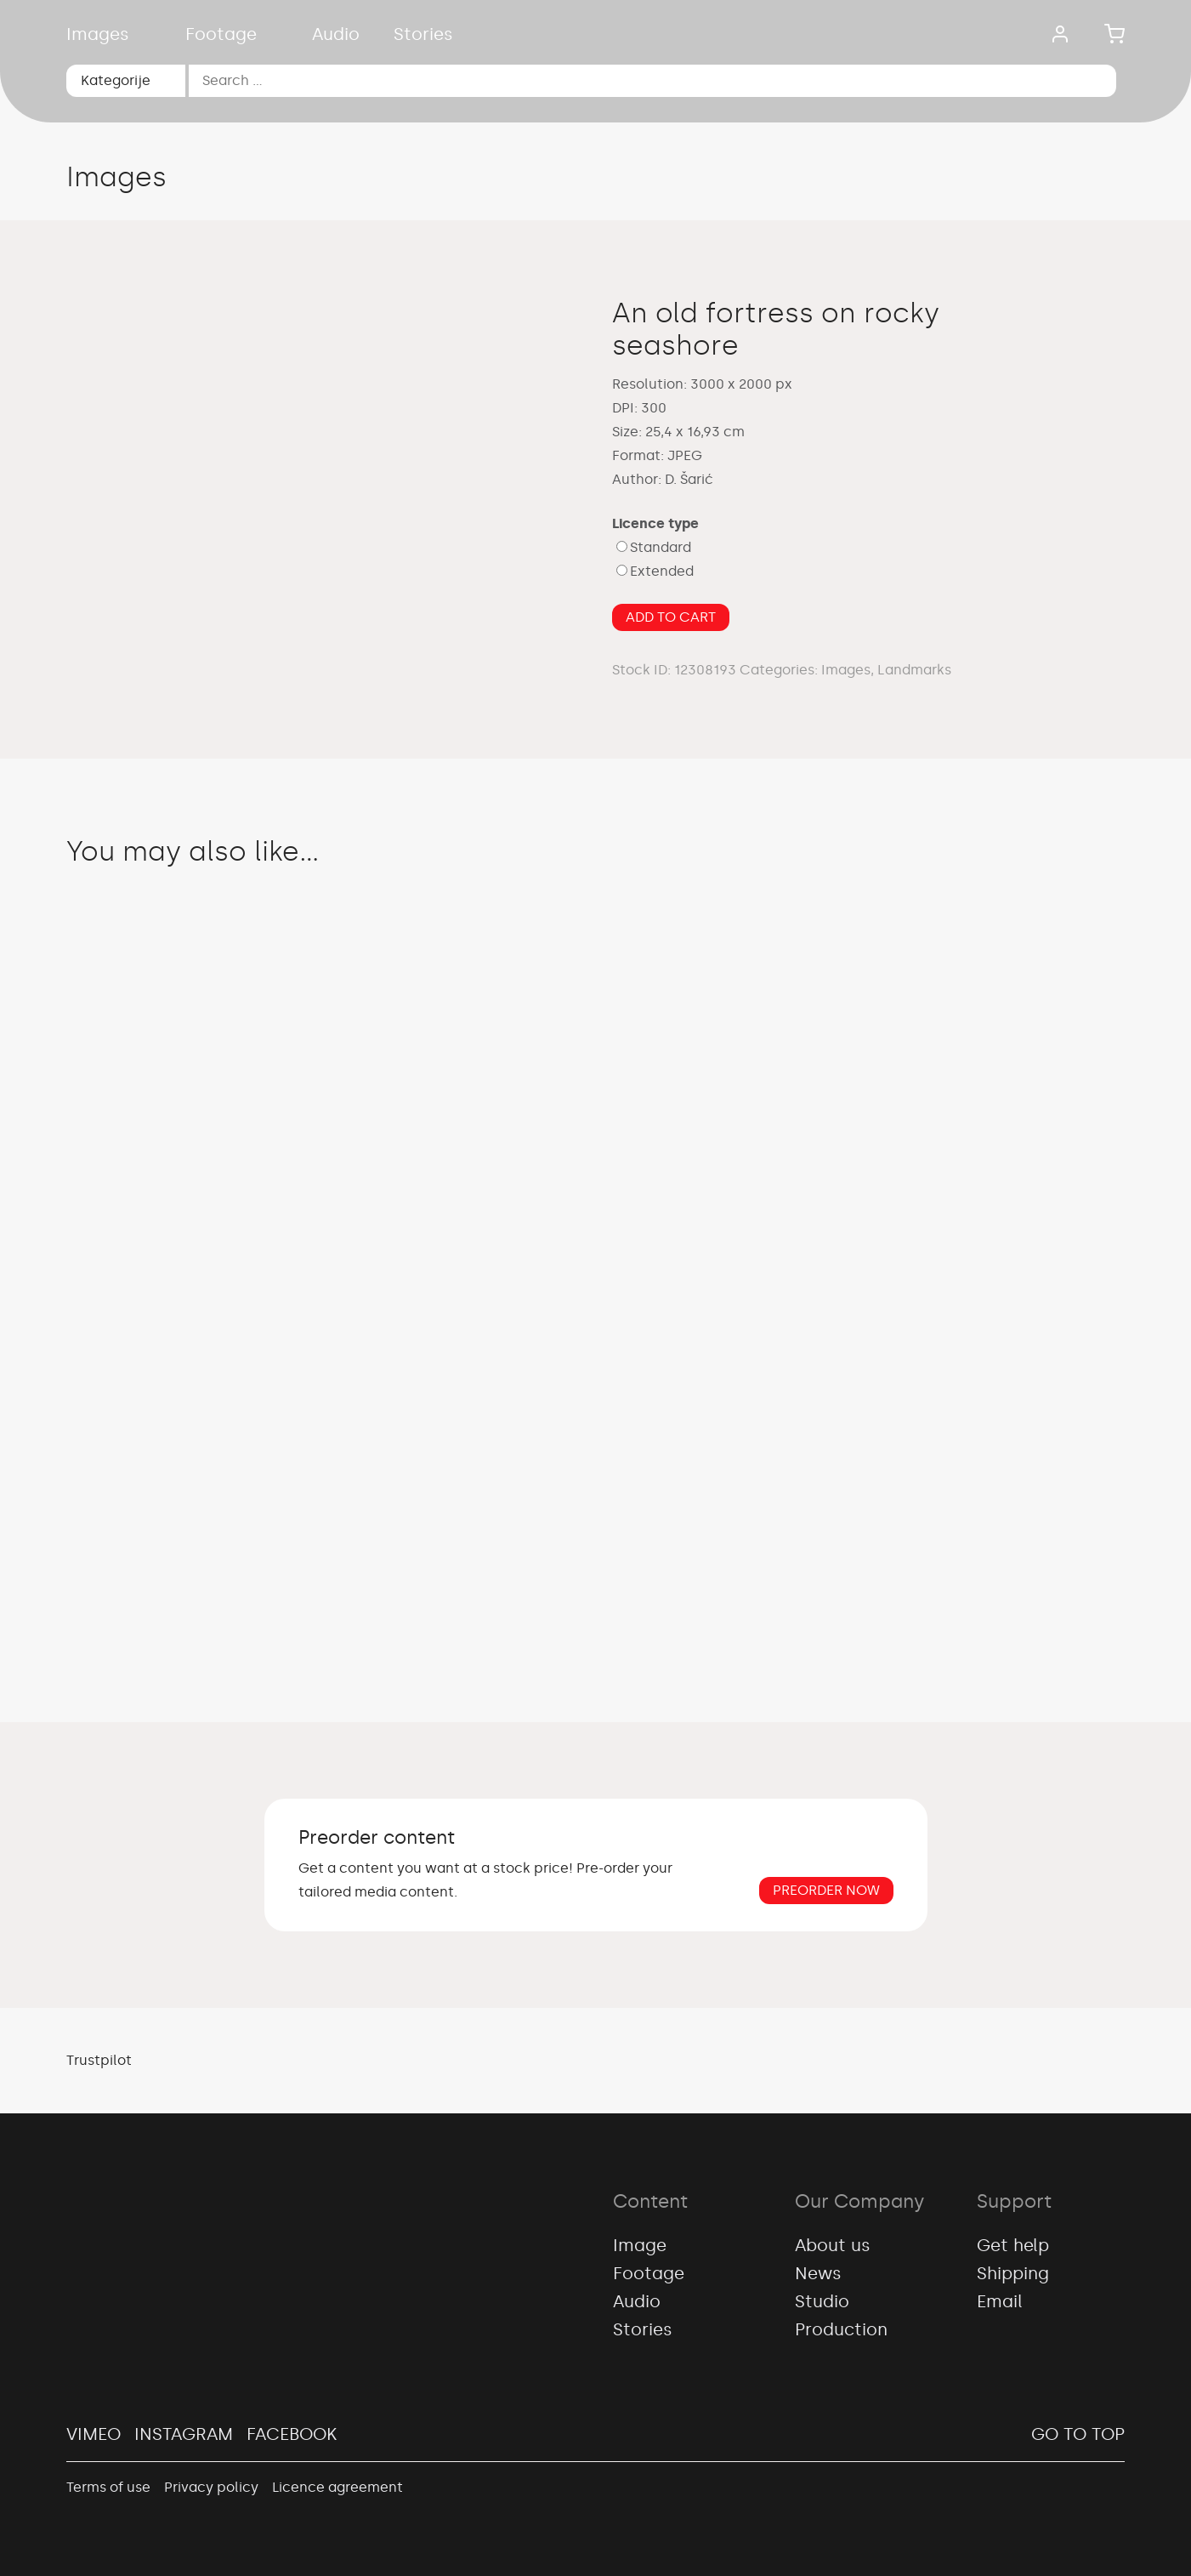 This screenshot has height=2576, width=1191. What do you see at coordinates (221, 34) in the screenshot?
I see `Footage` at bounding box center [221, 34].